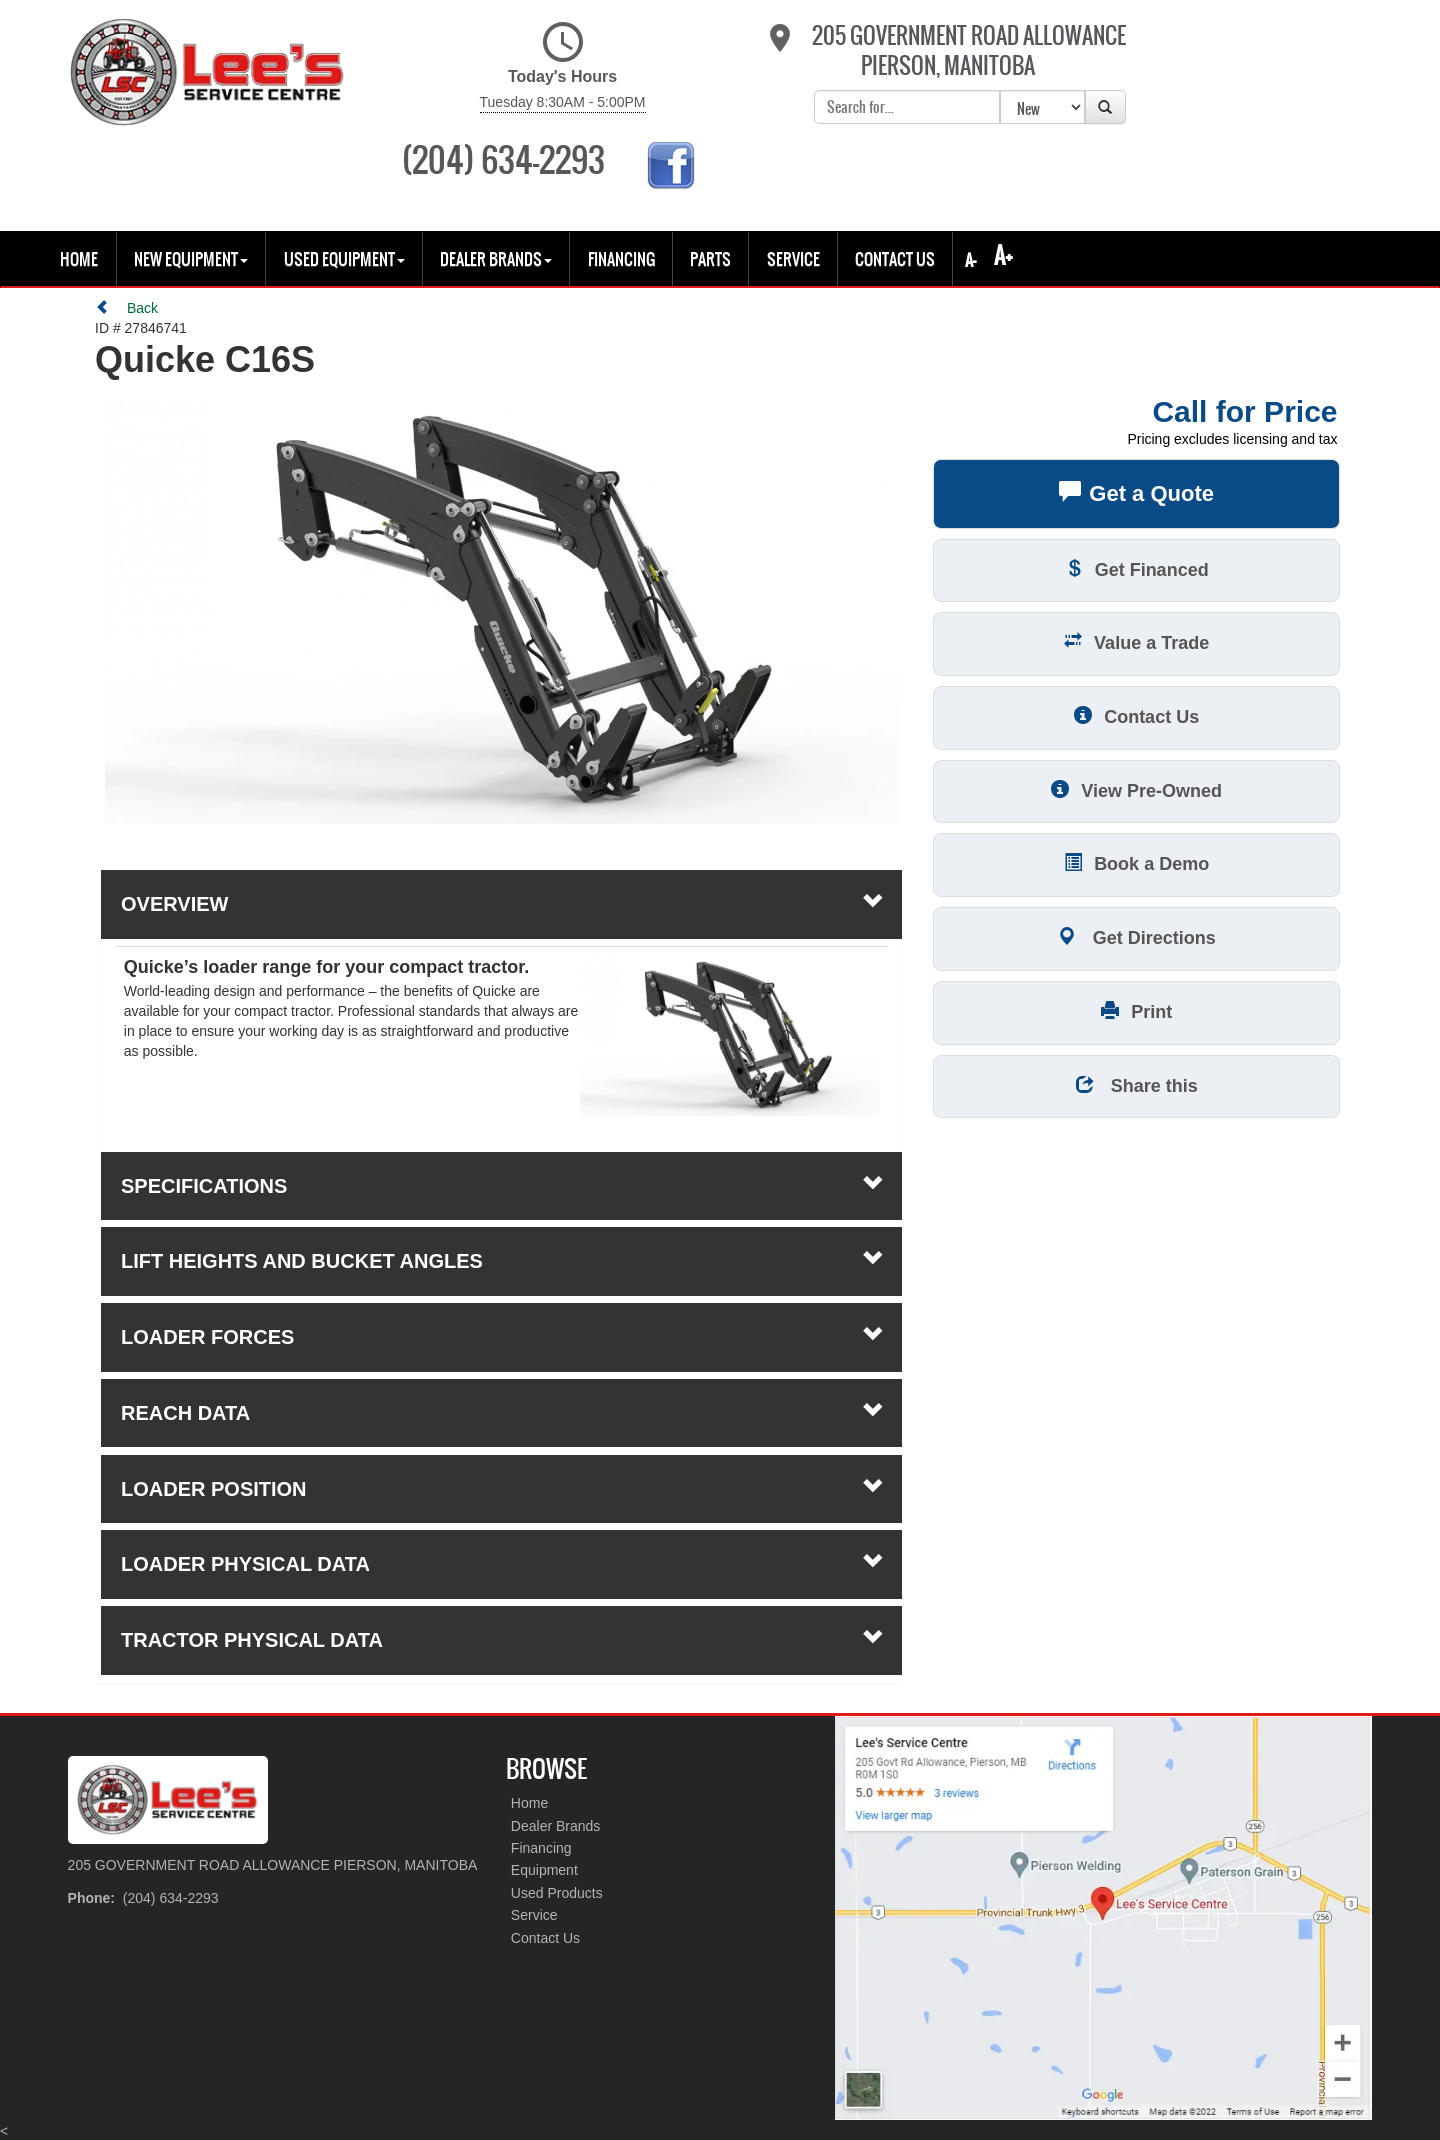 The width and height of the screenshot is (1440, 2140). What do you see at coordinates (895, 168) in the screenshot?
I see `Contact Us` at bounding box center [895, 168].